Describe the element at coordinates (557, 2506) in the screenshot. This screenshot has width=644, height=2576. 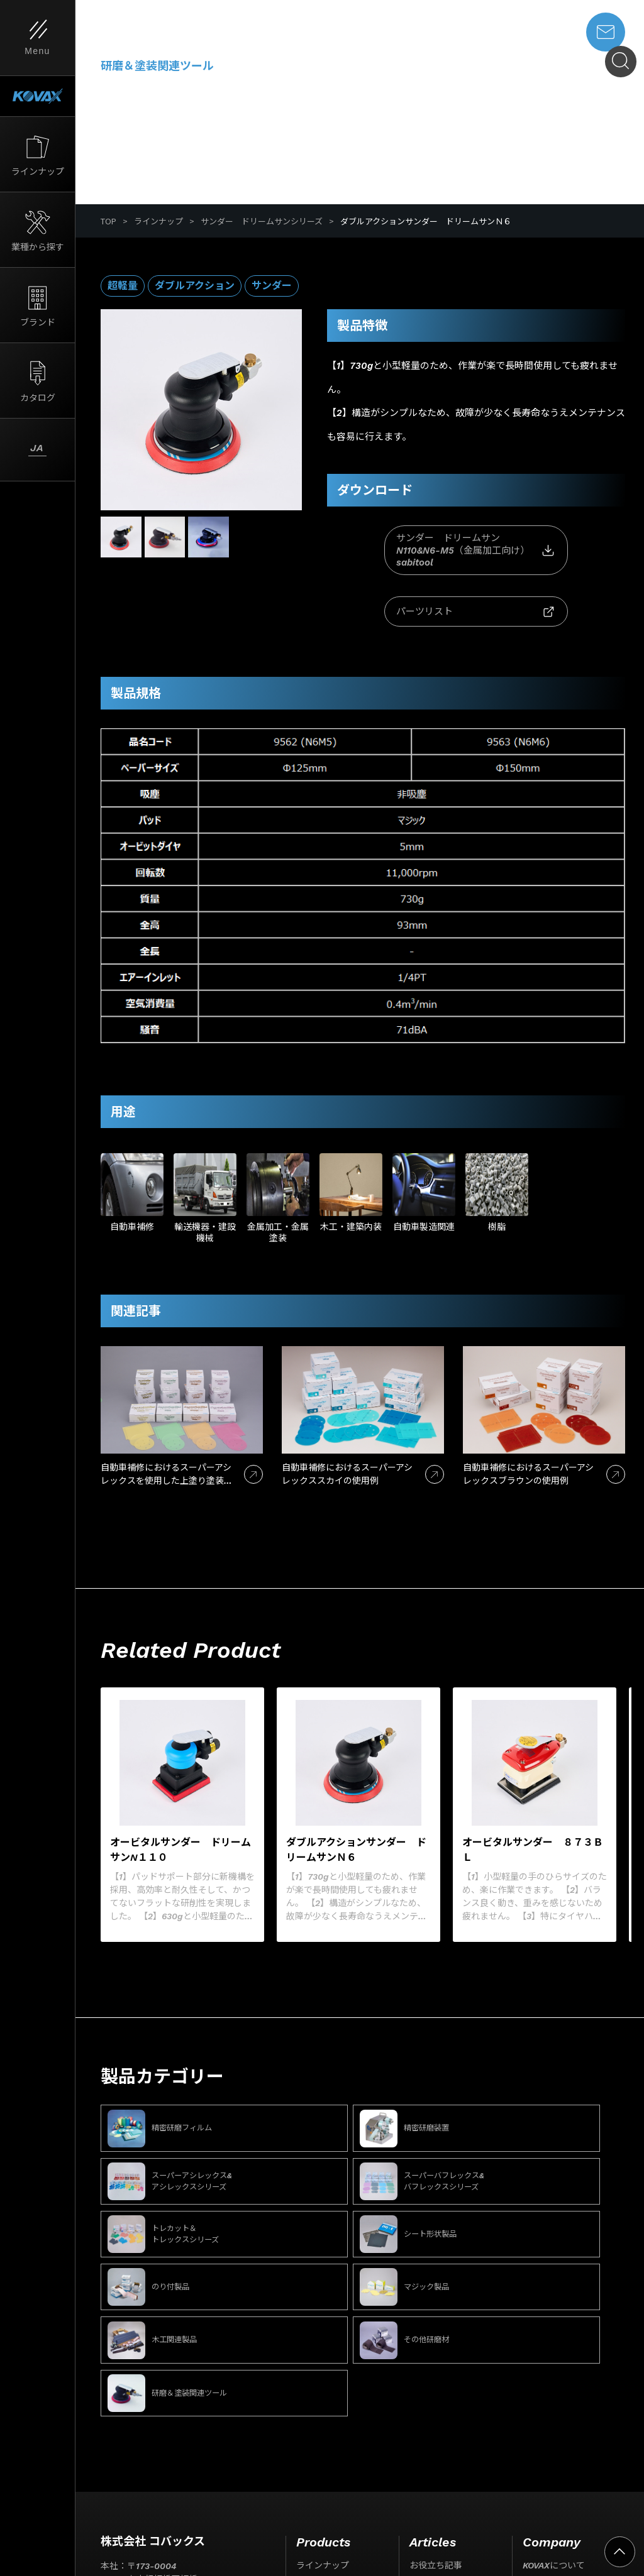
I see `事業所一覧` at that location.